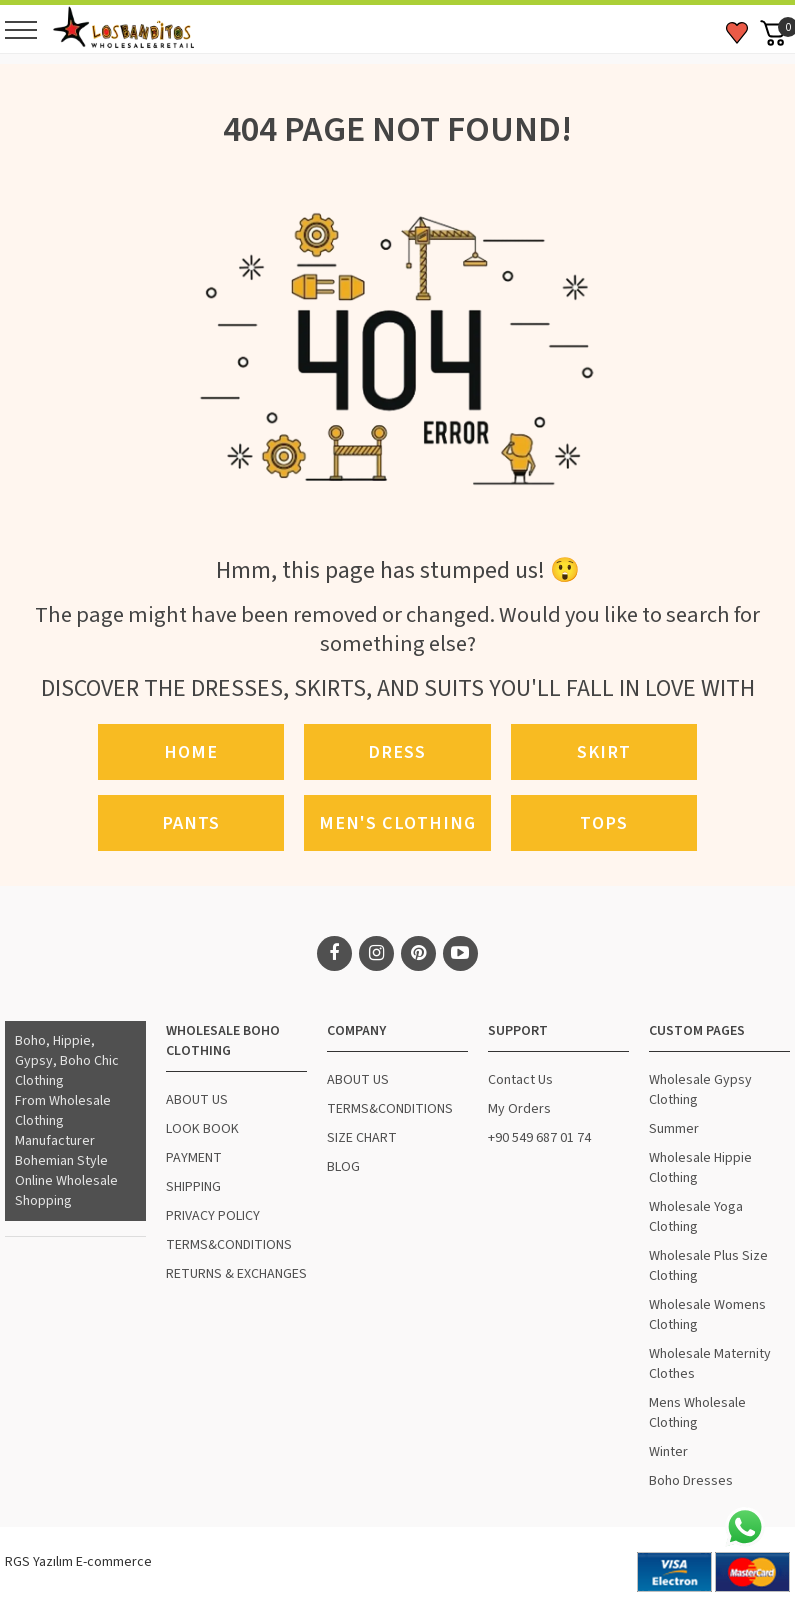  Describe the element at coordinates (696, 1217) in the screenshot. I see `Wholesale Yoga Clothing` at that location.